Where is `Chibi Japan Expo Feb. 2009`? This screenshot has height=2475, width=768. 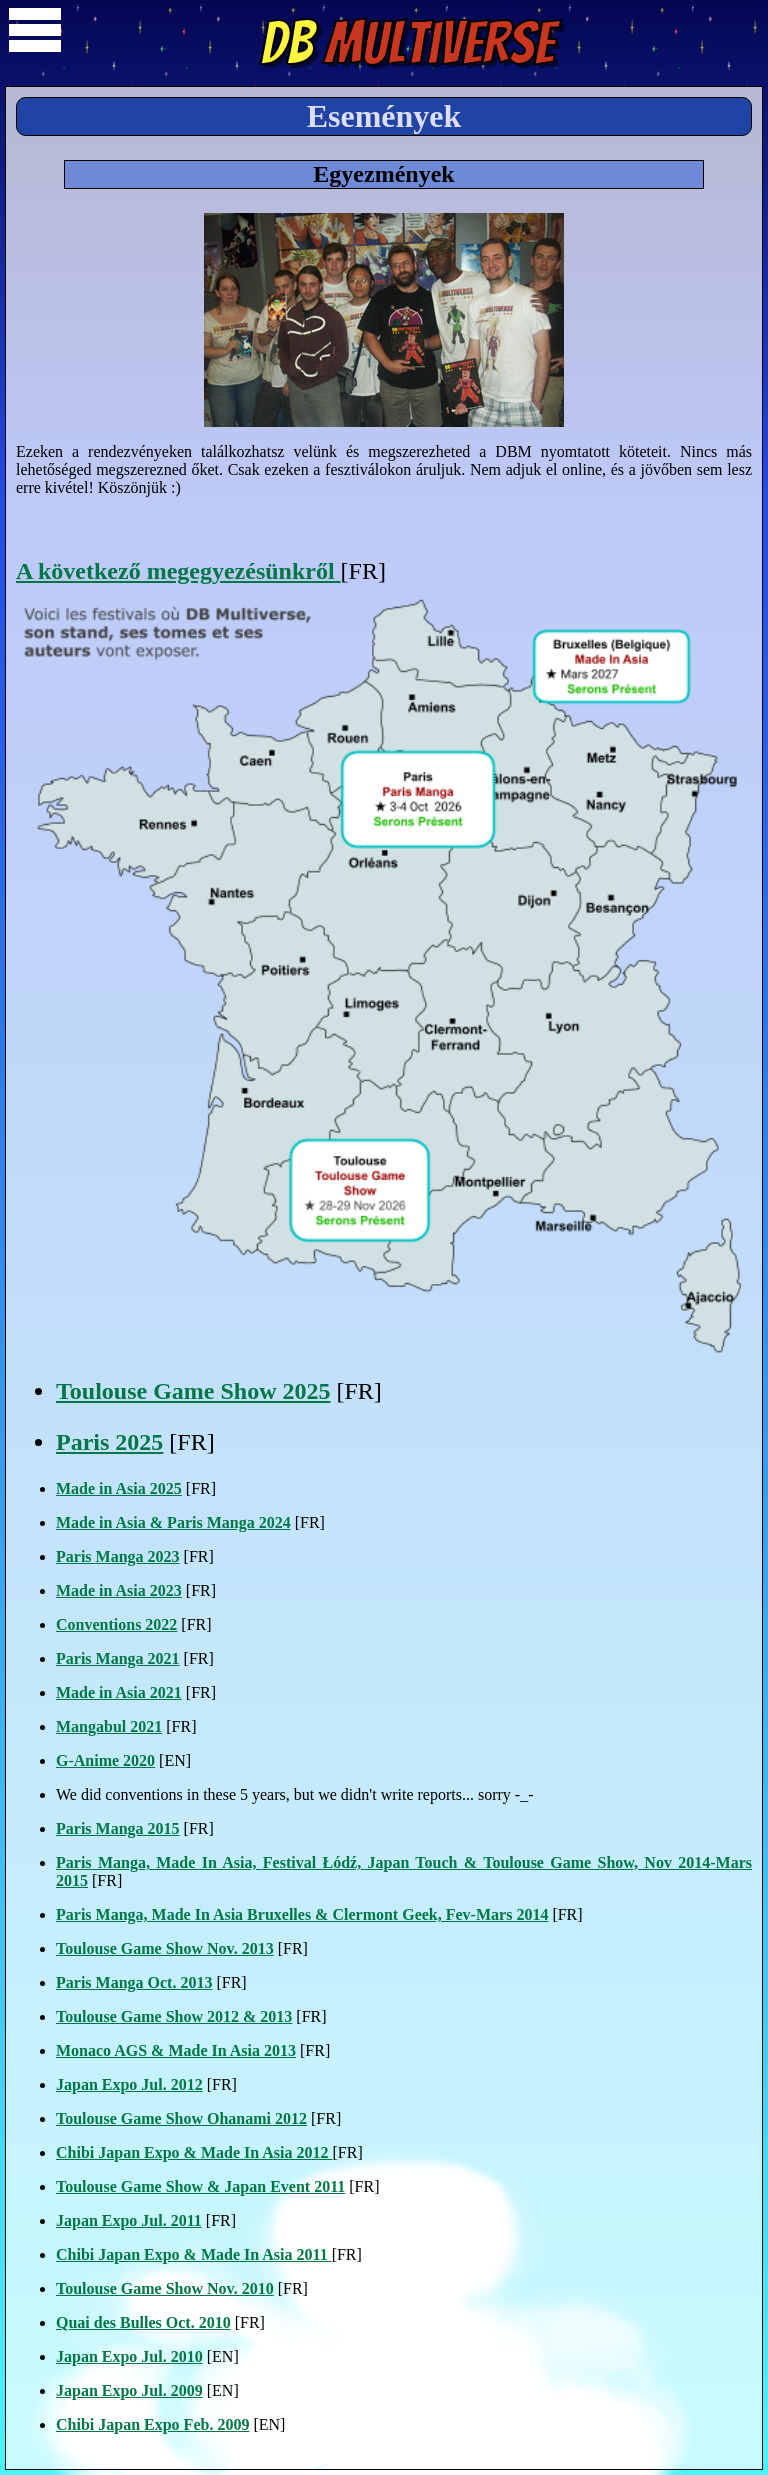 Chibi Japan Expo Feb. 2009 is located at coordinates (152, 2424).